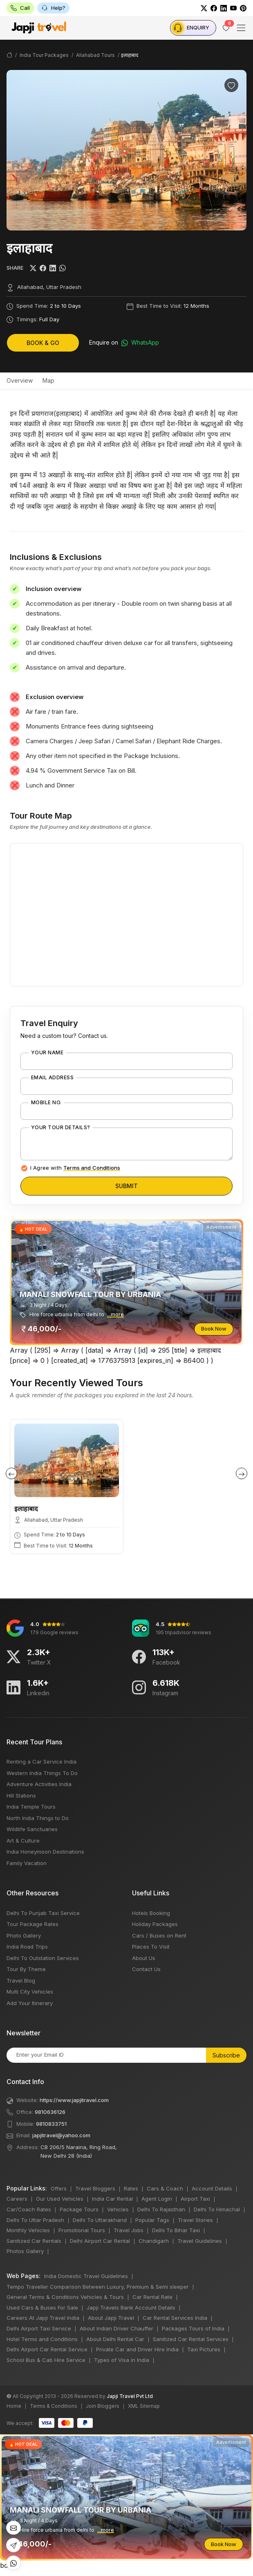 This screenshot has width=253, height=2576. I want to click on https://www.japjitravel.com, so click(74, 2100).